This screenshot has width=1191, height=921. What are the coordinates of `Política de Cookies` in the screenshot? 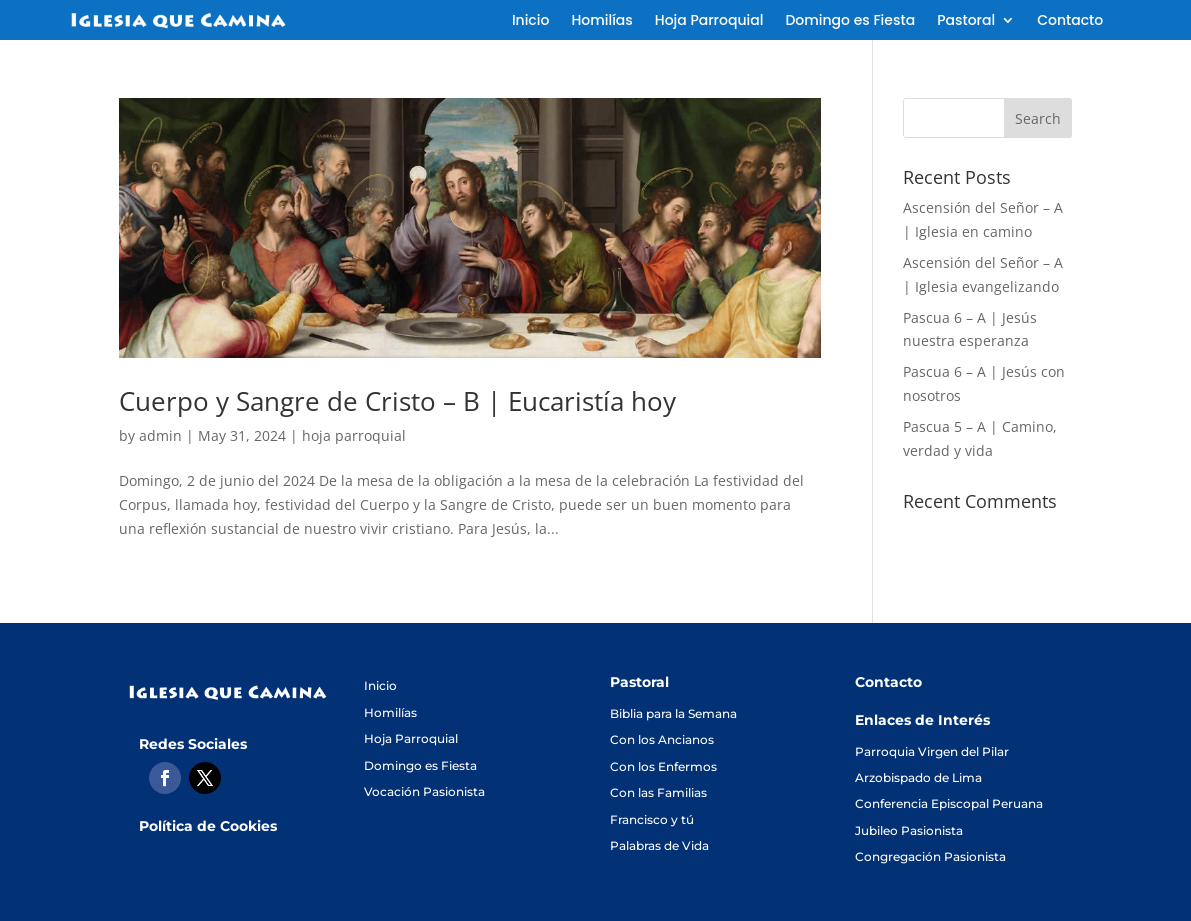 It's located at (208, 826).